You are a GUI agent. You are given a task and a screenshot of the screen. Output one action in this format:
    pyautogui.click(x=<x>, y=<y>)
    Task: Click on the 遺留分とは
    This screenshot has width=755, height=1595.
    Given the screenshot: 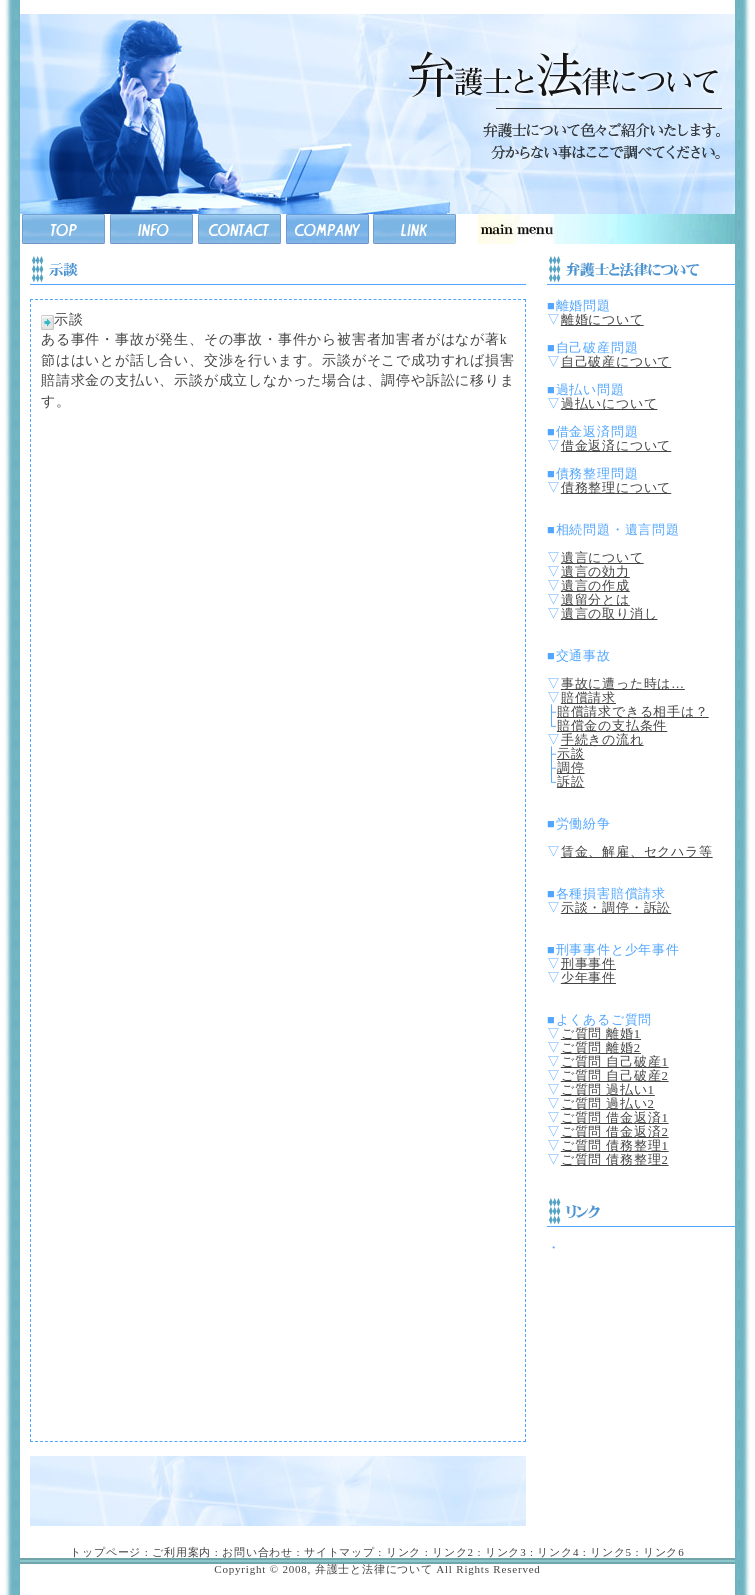 What is the action you would take?
    pyautogui.click(x=595, y=600)
    